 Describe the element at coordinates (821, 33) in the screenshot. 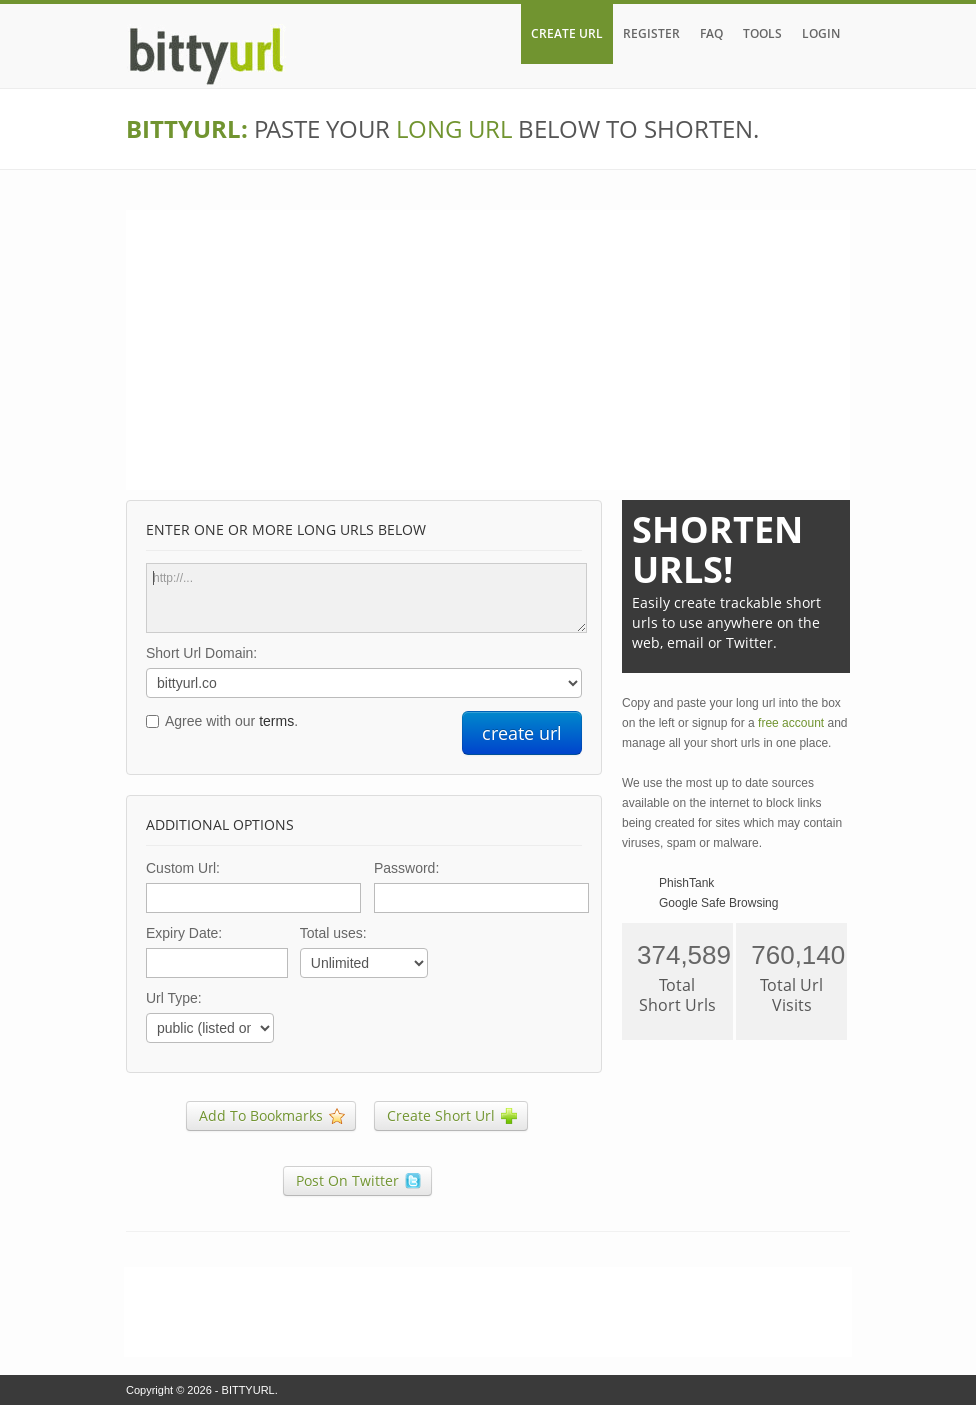

I see `LOGIN` at that location.